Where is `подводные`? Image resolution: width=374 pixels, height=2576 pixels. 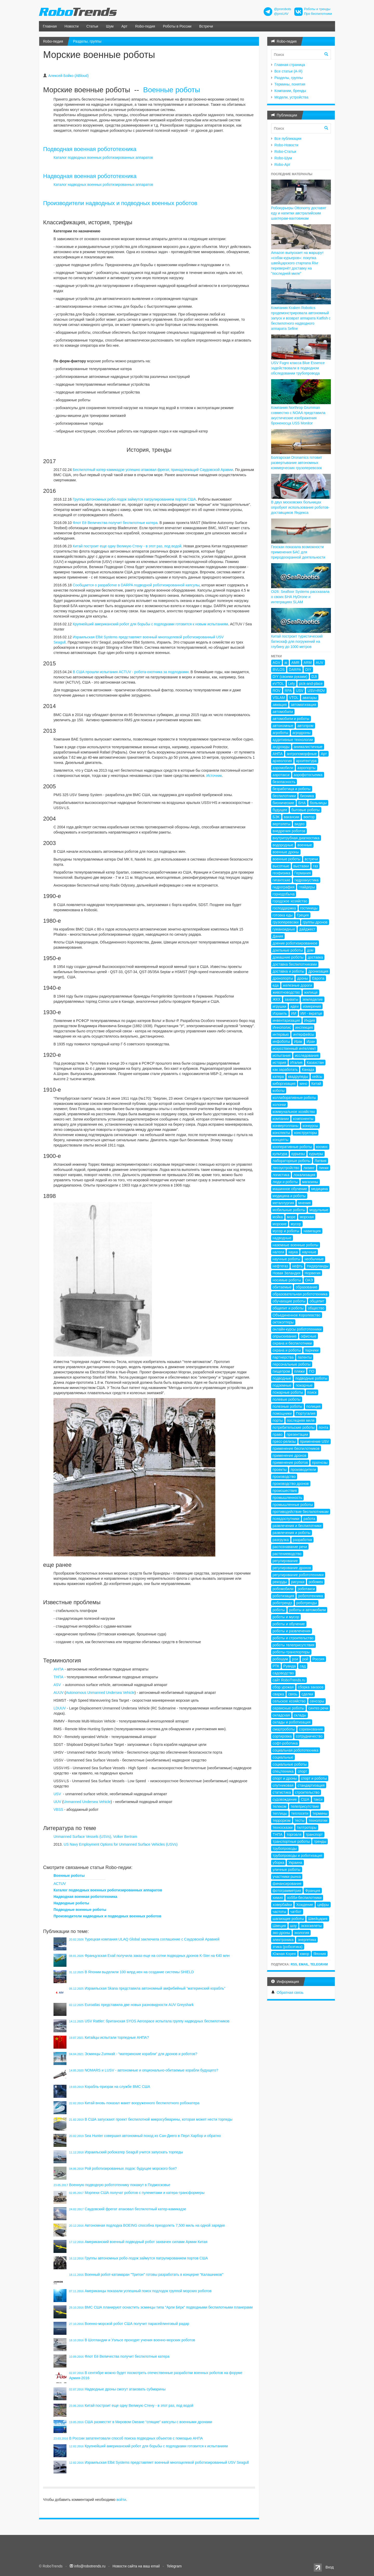 подводные is located at coordinates (282, 1378).